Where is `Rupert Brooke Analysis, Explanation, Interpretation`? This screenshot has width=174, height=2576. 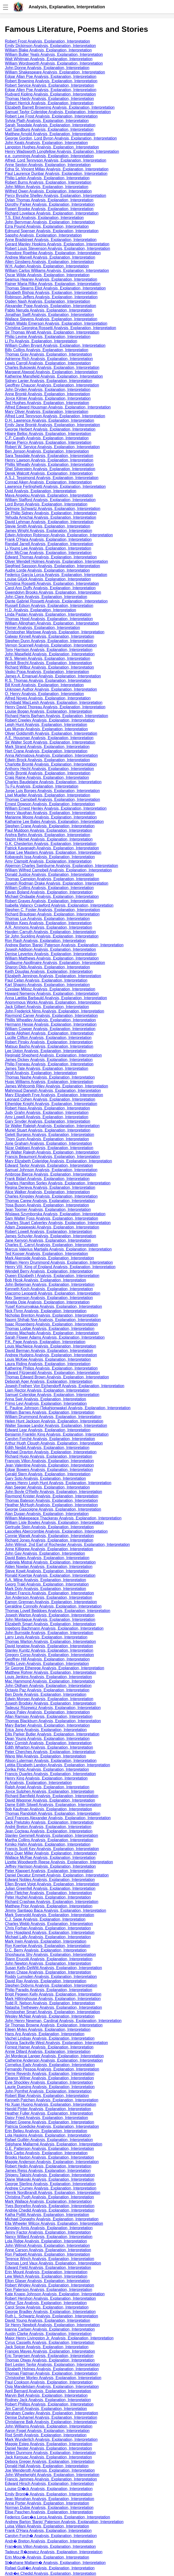
Rupert Brooke Analysis, Explanation, Interpretation is located at coordinates (49, 209).